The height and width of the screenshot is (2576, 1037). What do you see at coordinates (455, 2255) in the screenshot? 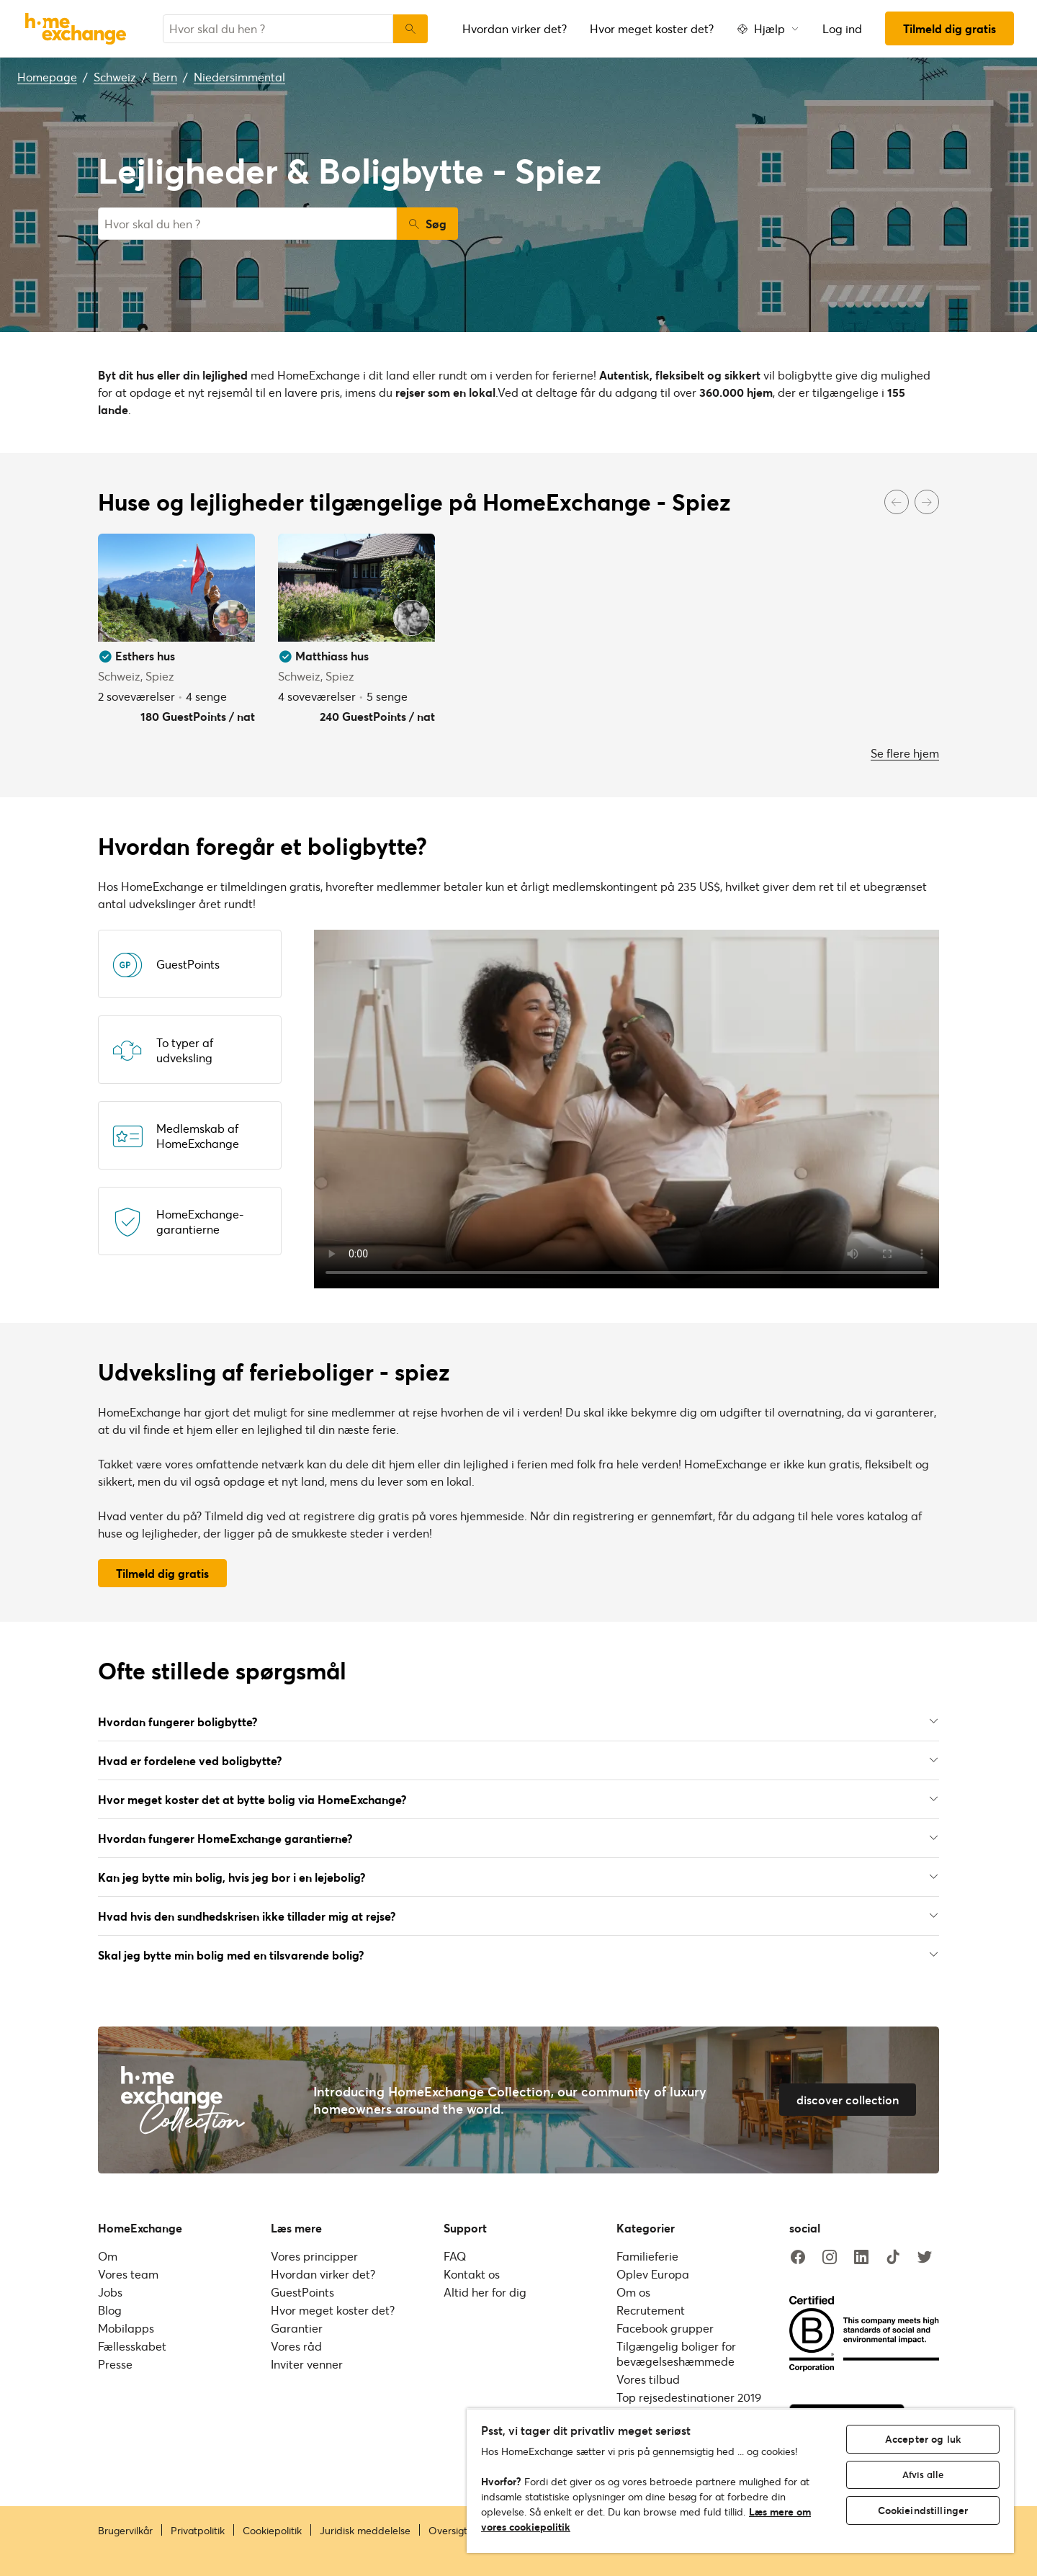
I see `FAQ` at bounding box center [455, 2255].